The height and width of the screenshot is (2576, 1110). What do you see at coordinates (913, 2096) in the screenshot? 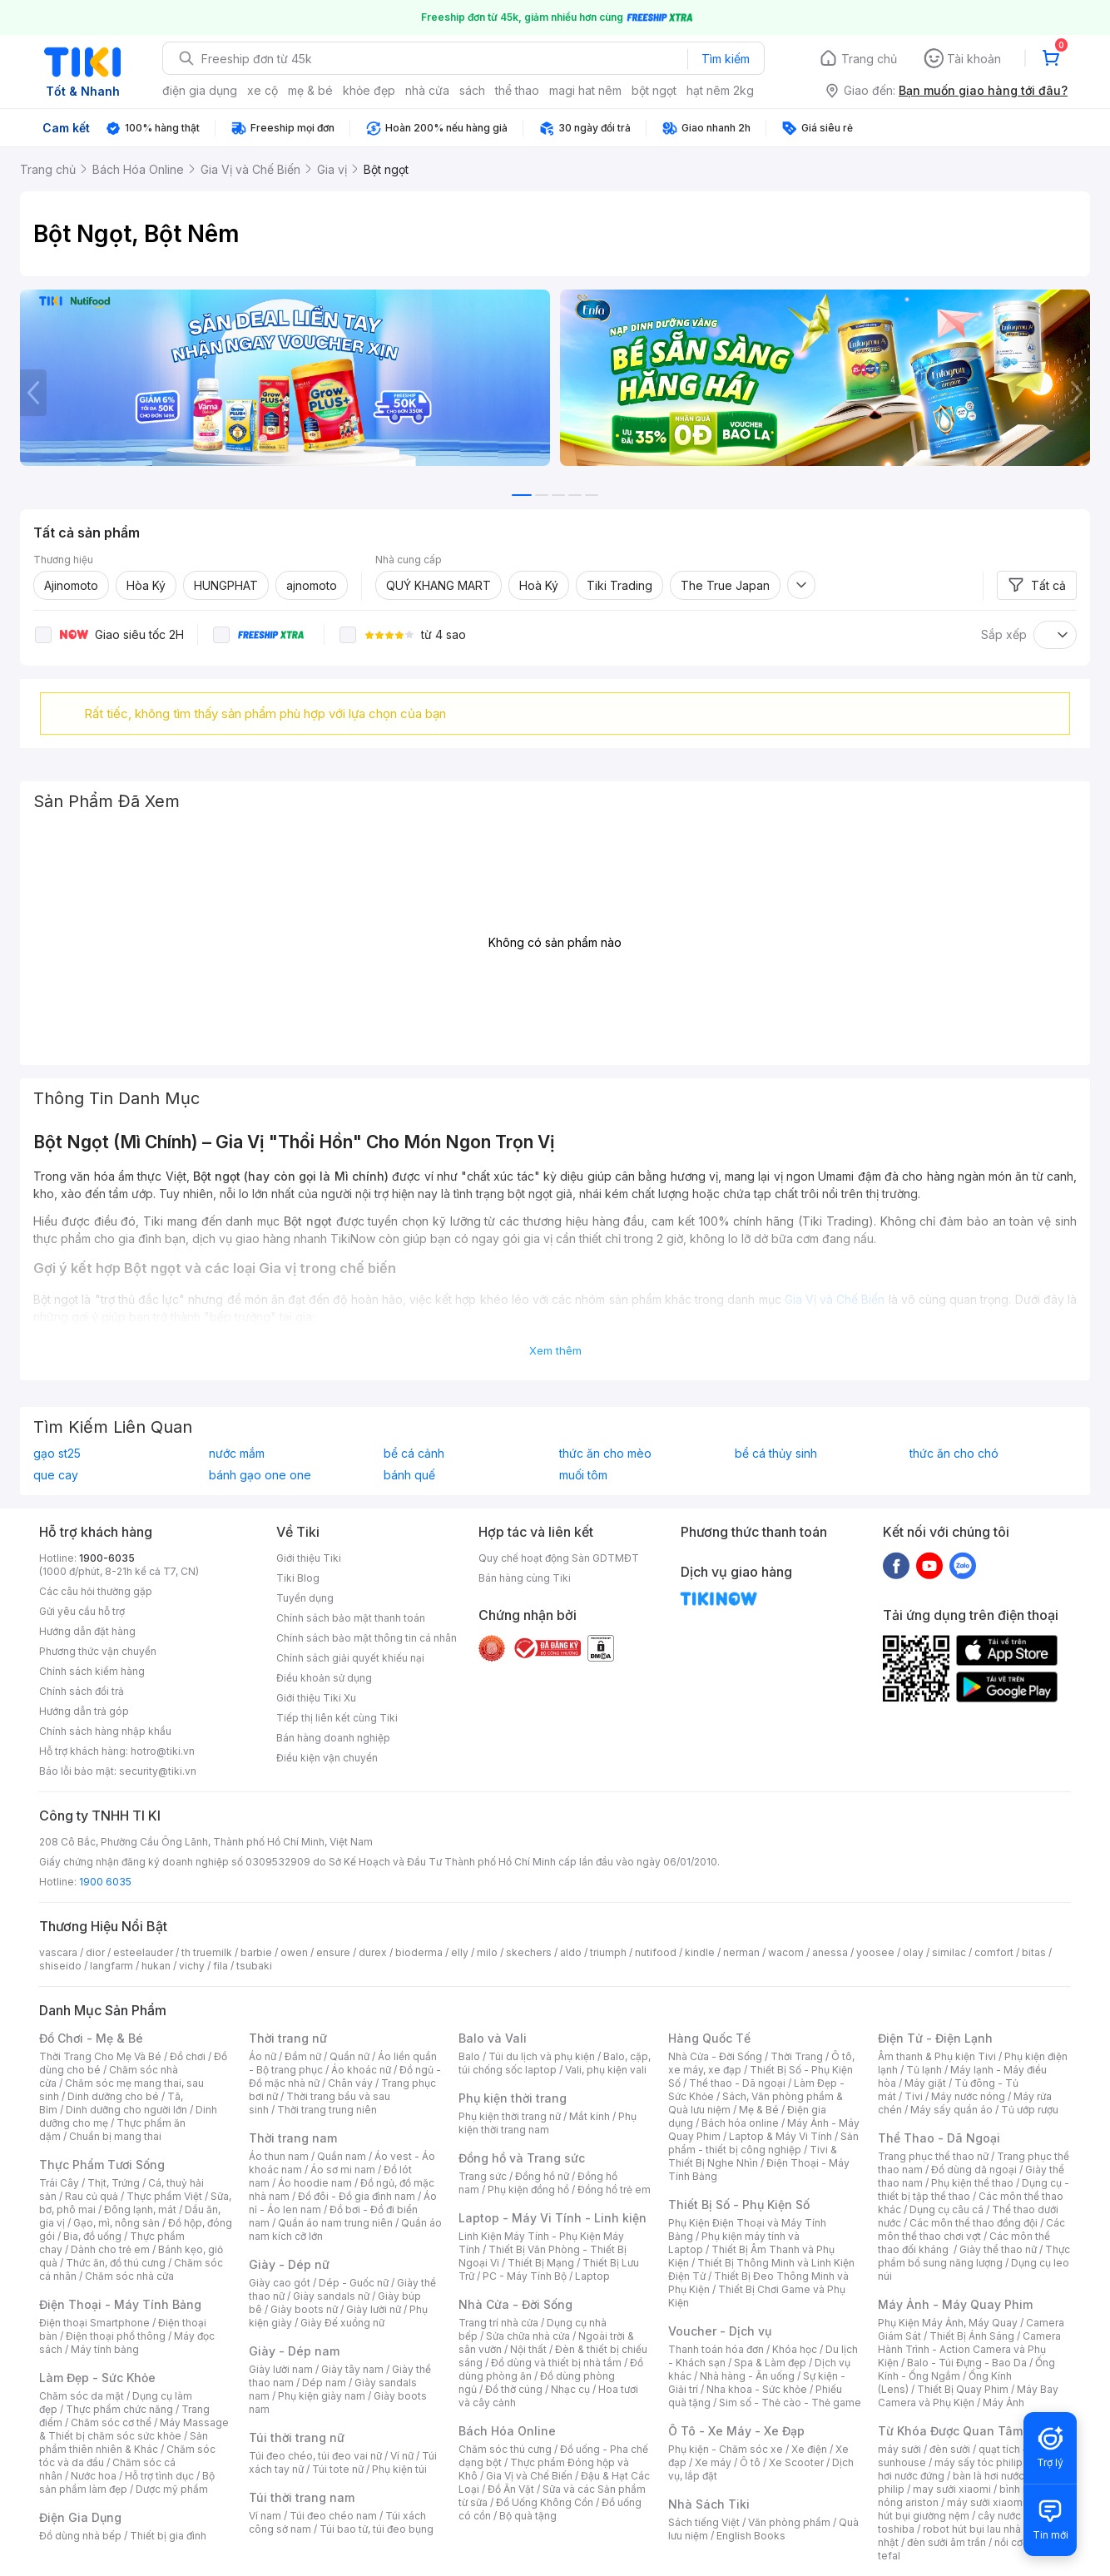
I see `Tivi` at bounding box center [913, 2096].